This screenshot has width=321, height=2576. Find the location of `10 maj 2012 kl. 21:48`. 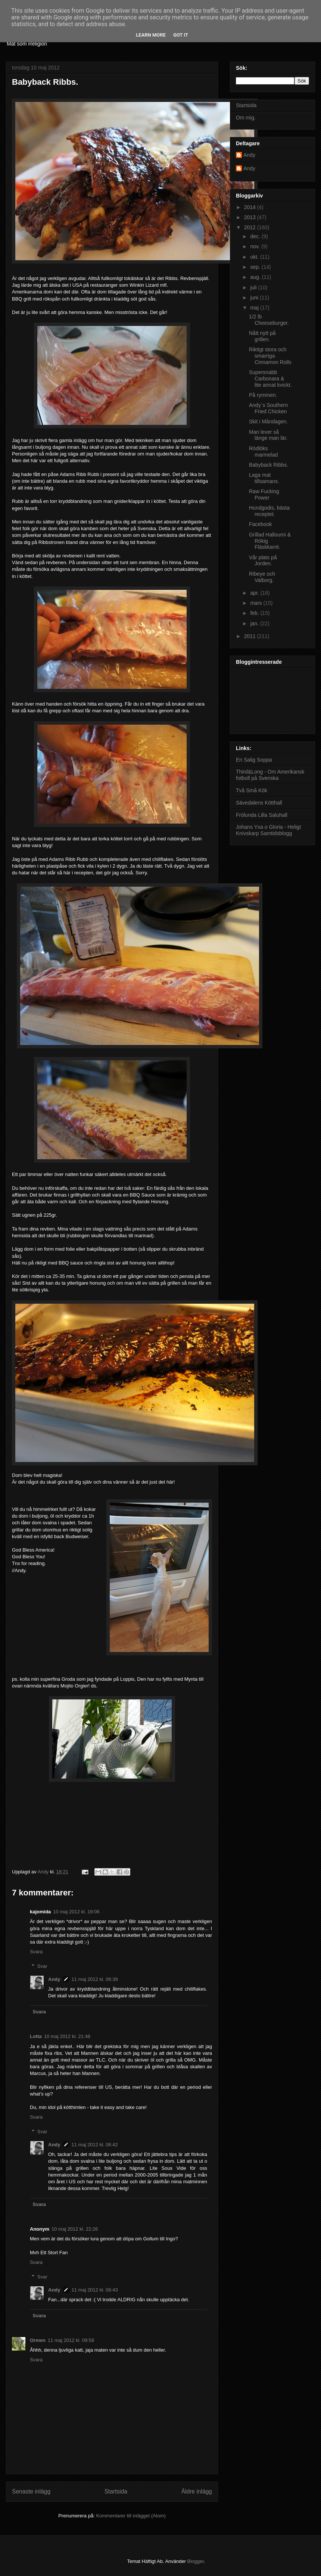

10 maj 2012 kl. 21:48 is located at coordinates (67, 2036).